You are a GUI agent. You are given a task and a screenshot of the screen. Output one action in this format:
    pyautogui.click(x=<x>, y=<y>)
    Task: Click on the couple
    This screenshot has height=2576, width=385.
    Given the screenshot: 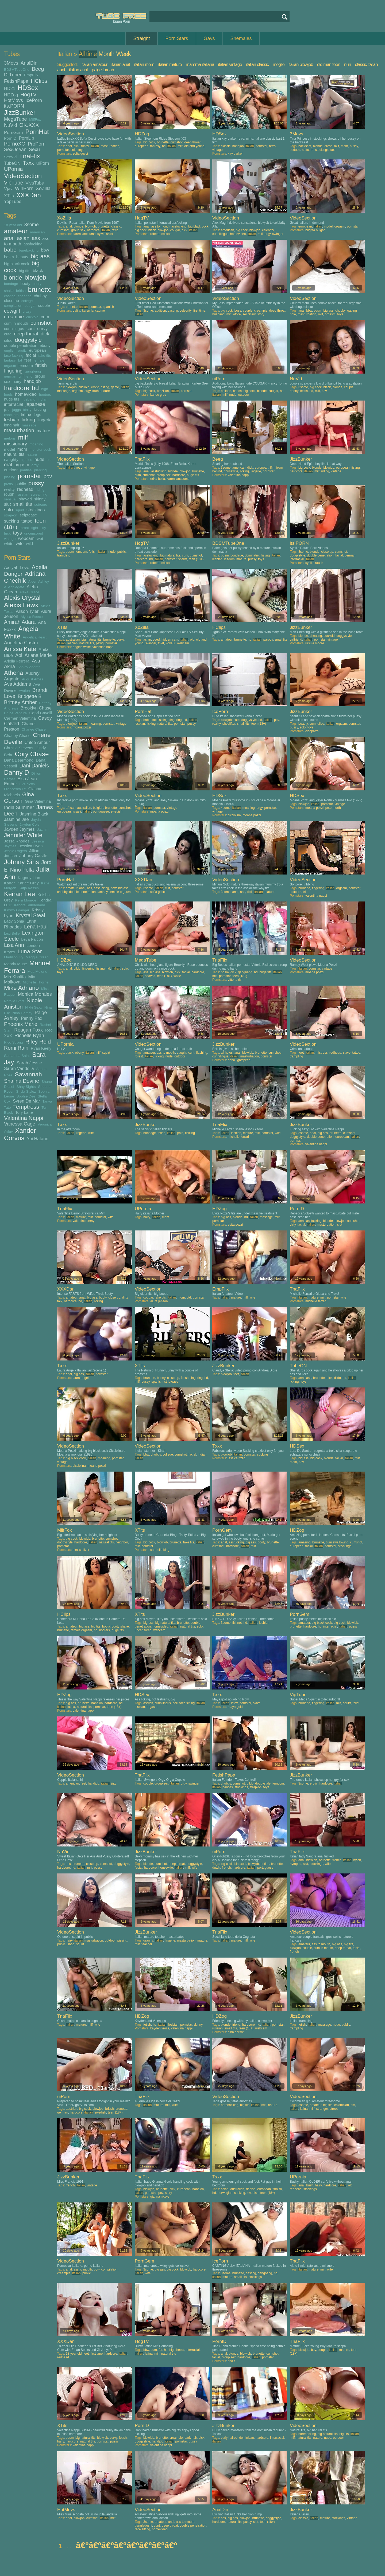 What is the action you would take?
    pyautogui.click(x=44, y=305)
    